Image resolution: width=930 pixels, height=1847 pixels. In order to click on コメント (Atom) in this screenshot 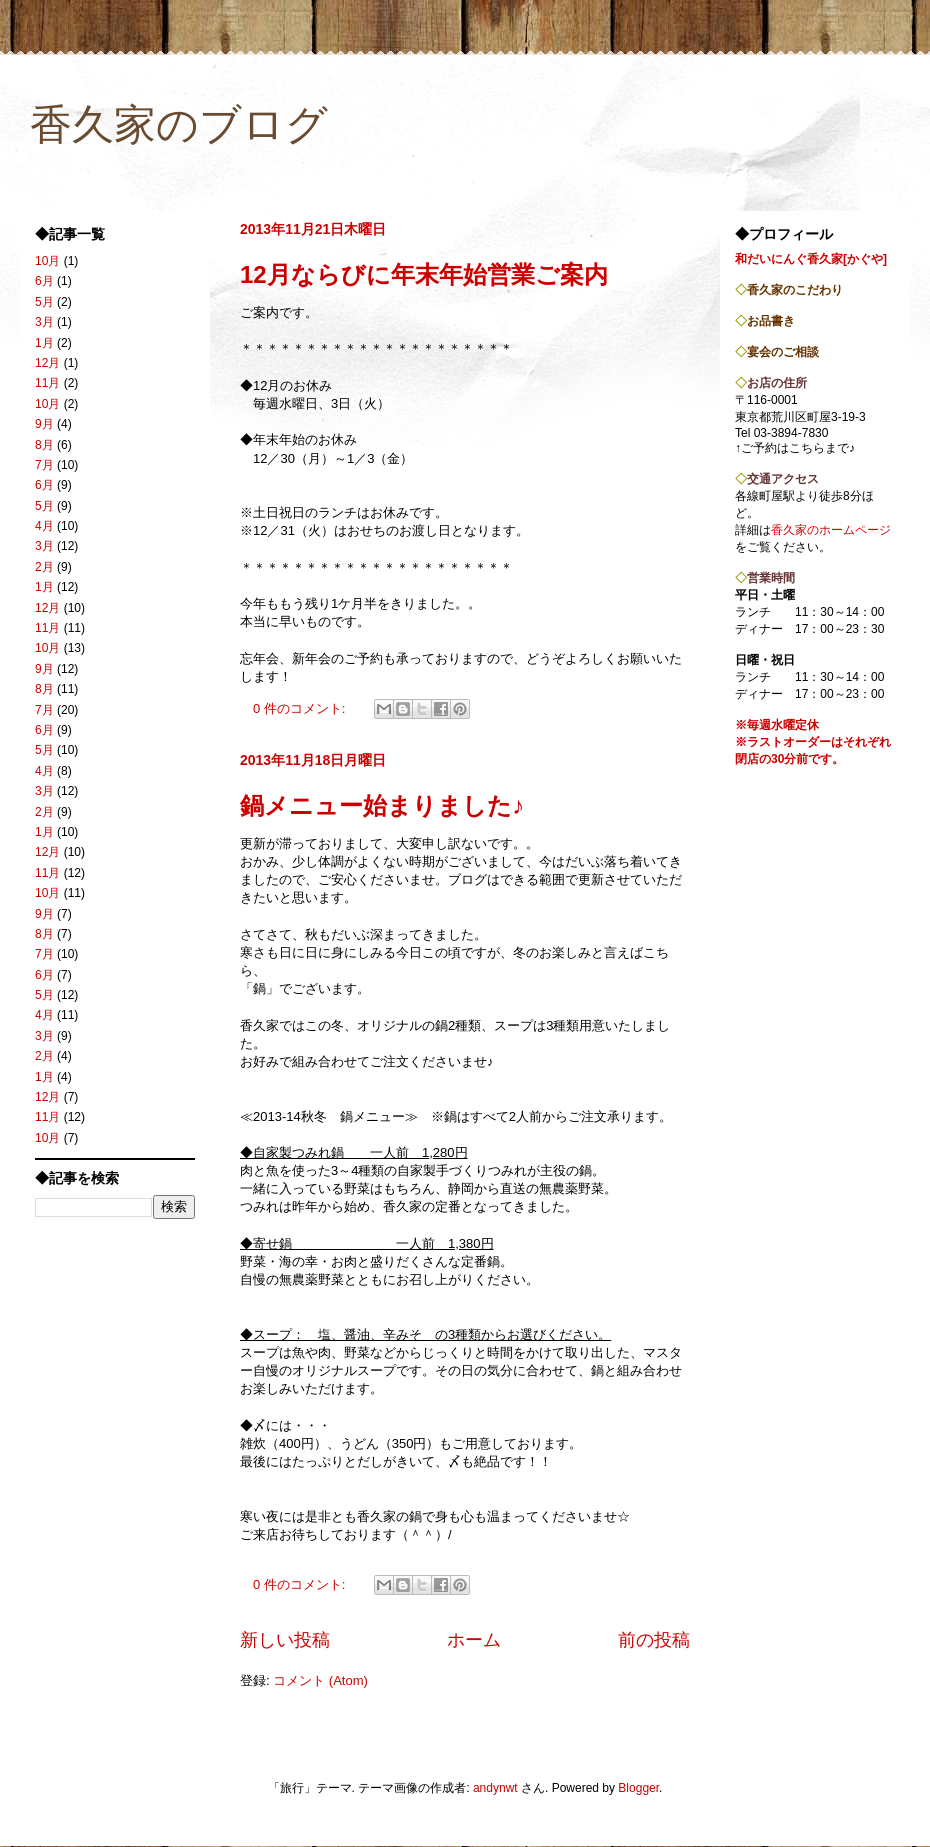, I will do `click(320, 1680)`.